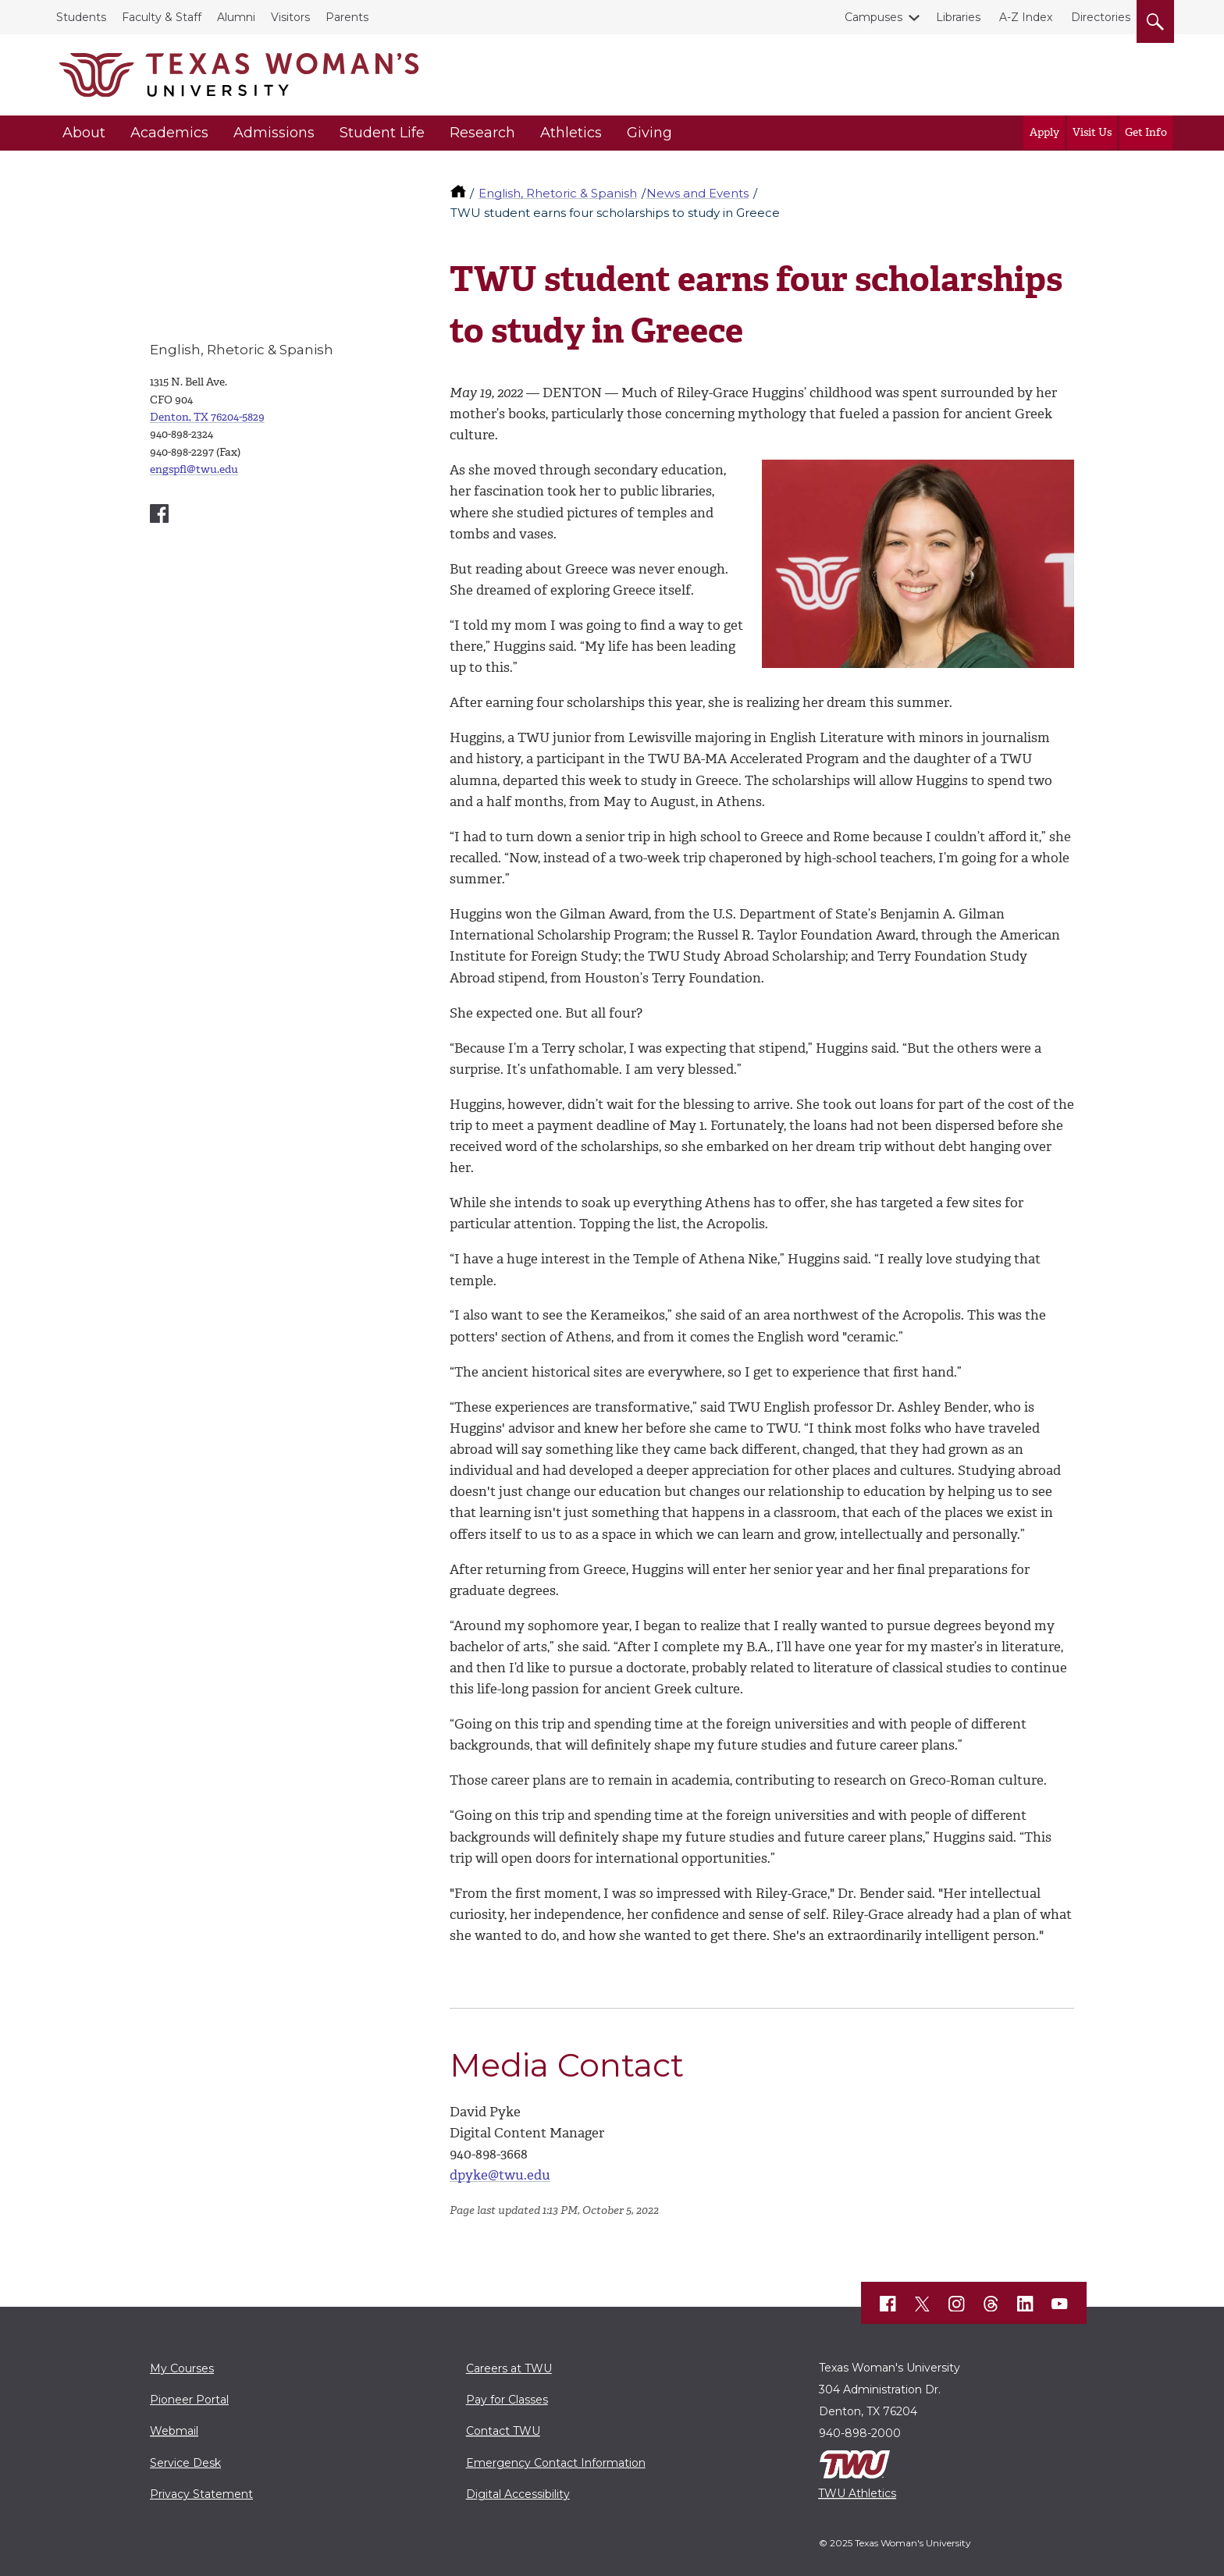 The width and height of the screenshot is (1224, 2576). Describe the element at coordinates (1025, 2303) in the screenshot. I see `[TWU LinkedIn]` at that location.